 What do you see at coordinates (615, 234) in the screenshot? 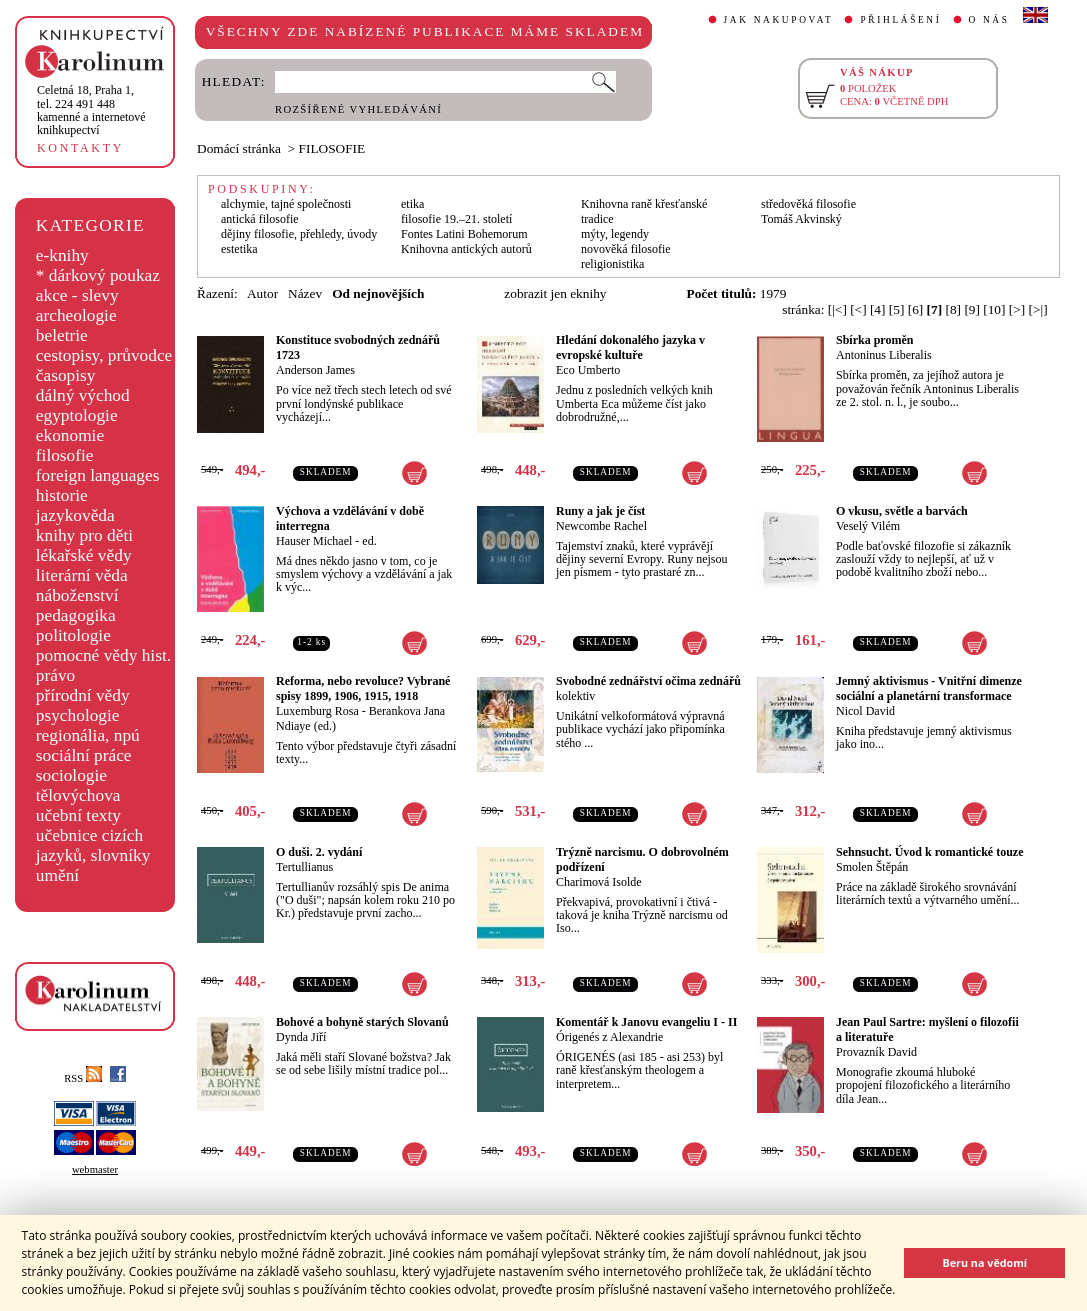
I see `mýty, legendy` at bounding box center [615, 234].